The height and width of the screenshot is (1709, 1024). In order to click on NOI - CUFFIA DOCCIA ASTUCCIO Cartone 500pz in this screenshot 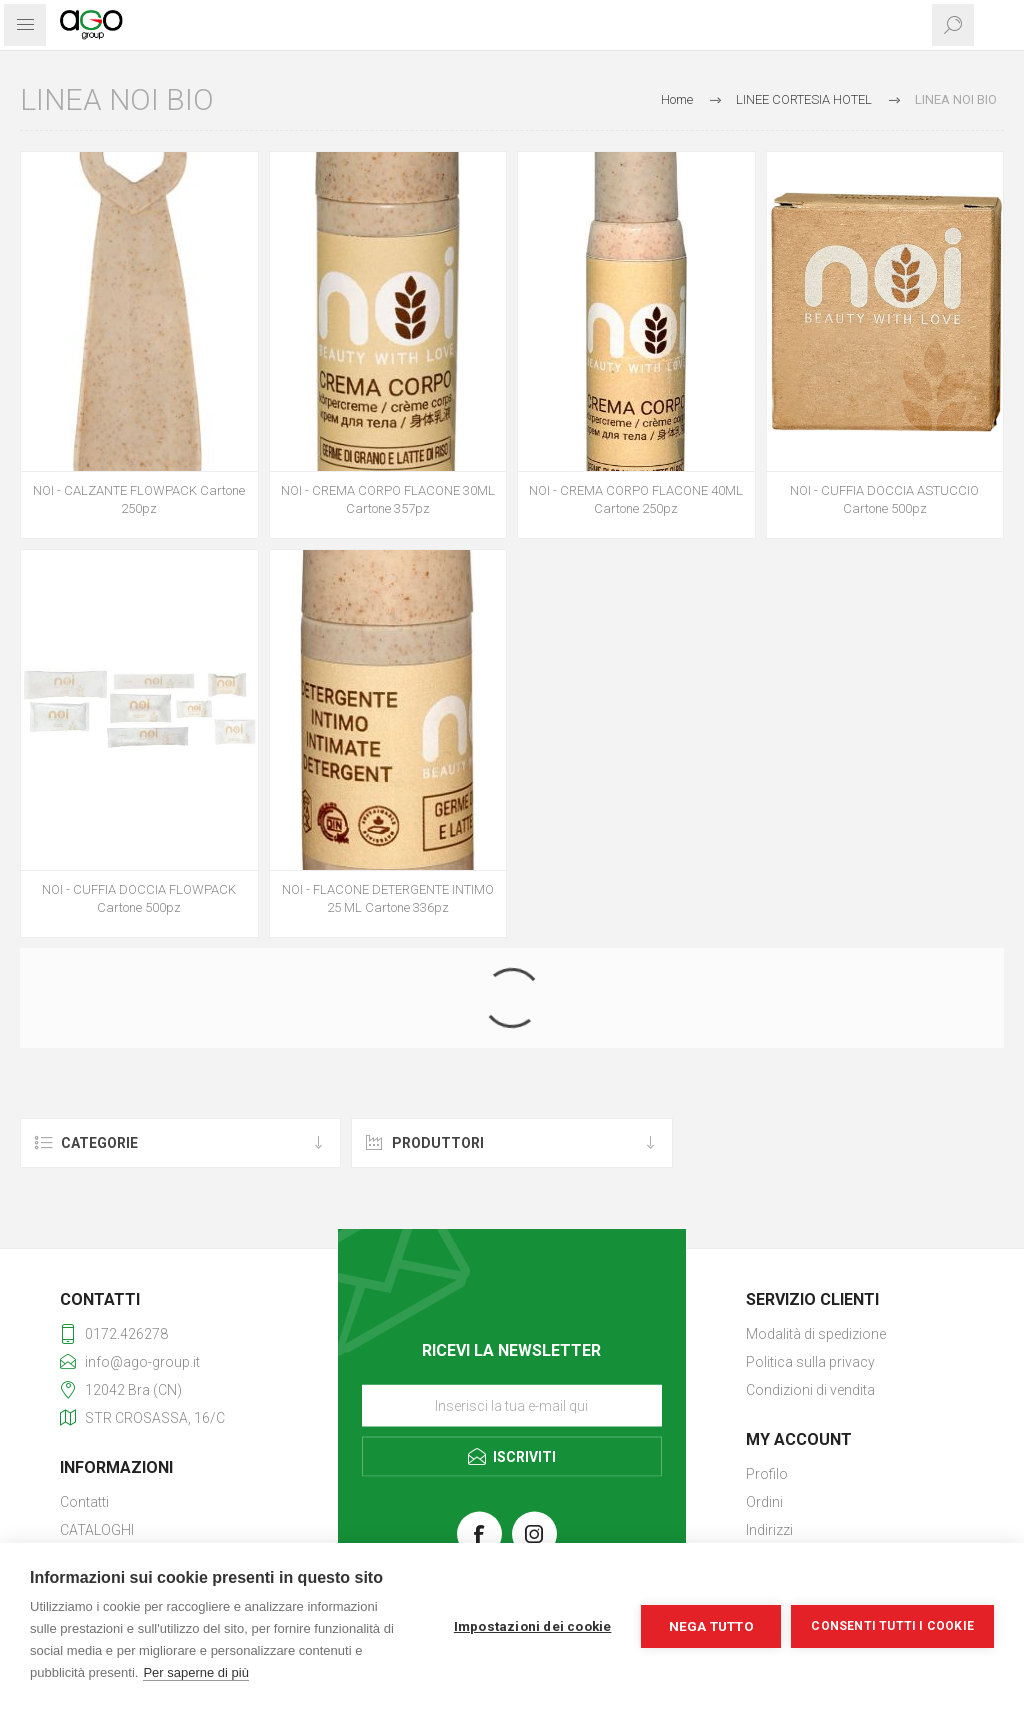, I will do `click(884, 499)`.